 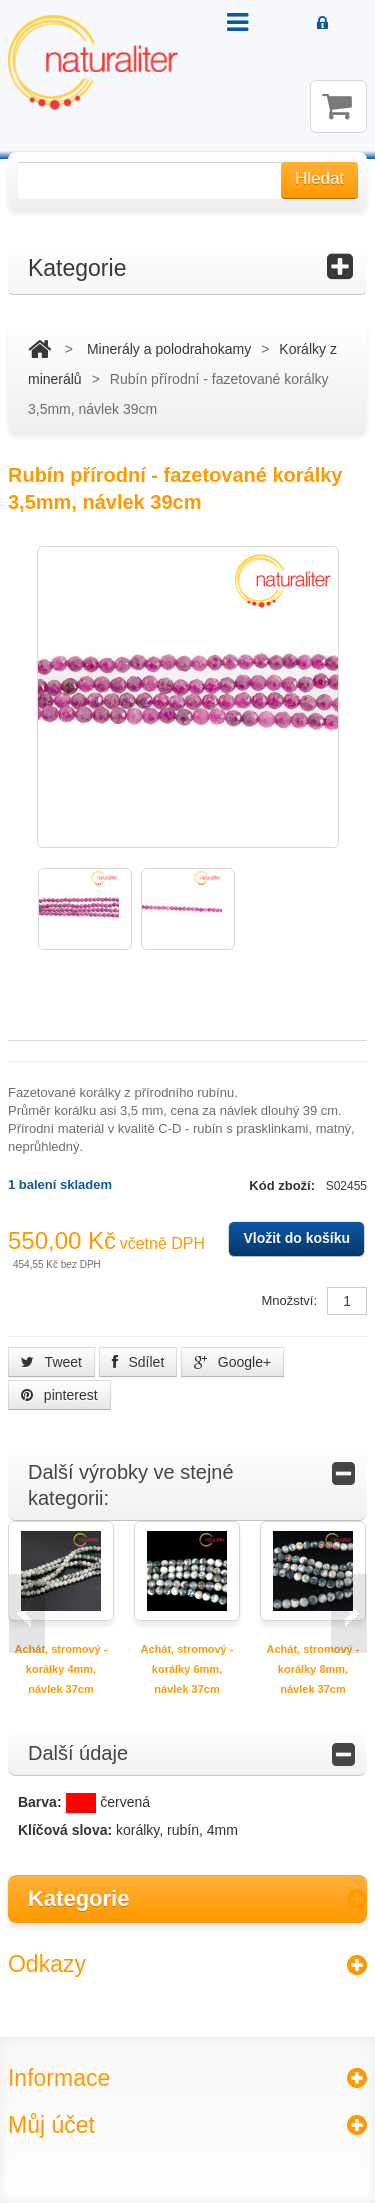 I want to click on Sdílet, so click(x=138, y=1362).